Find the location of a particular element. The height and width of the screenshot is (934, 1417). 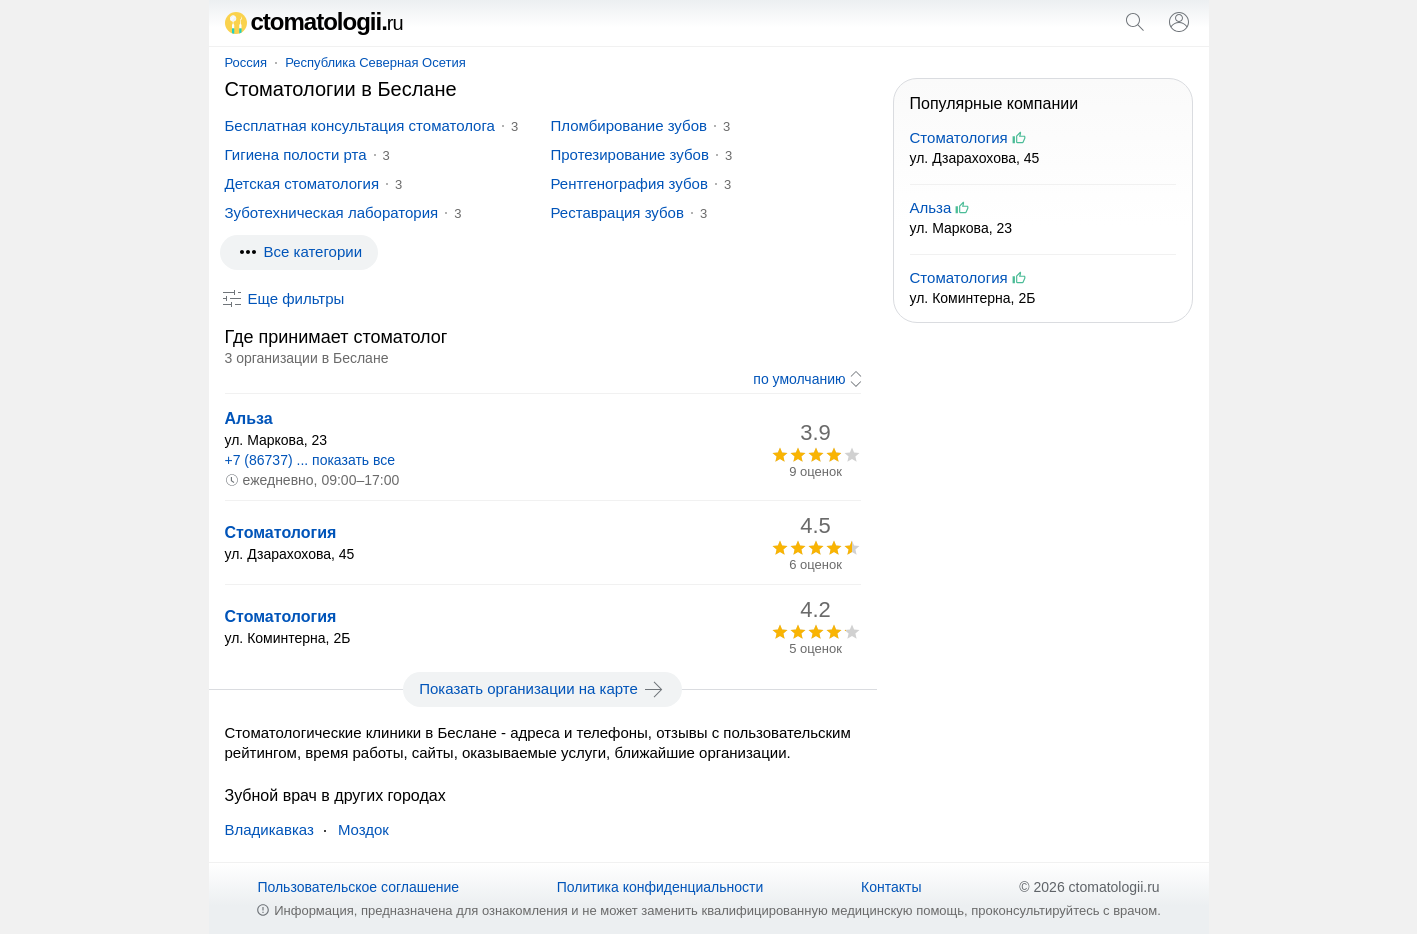

Владикавказ is located at coordinates (269, 829).